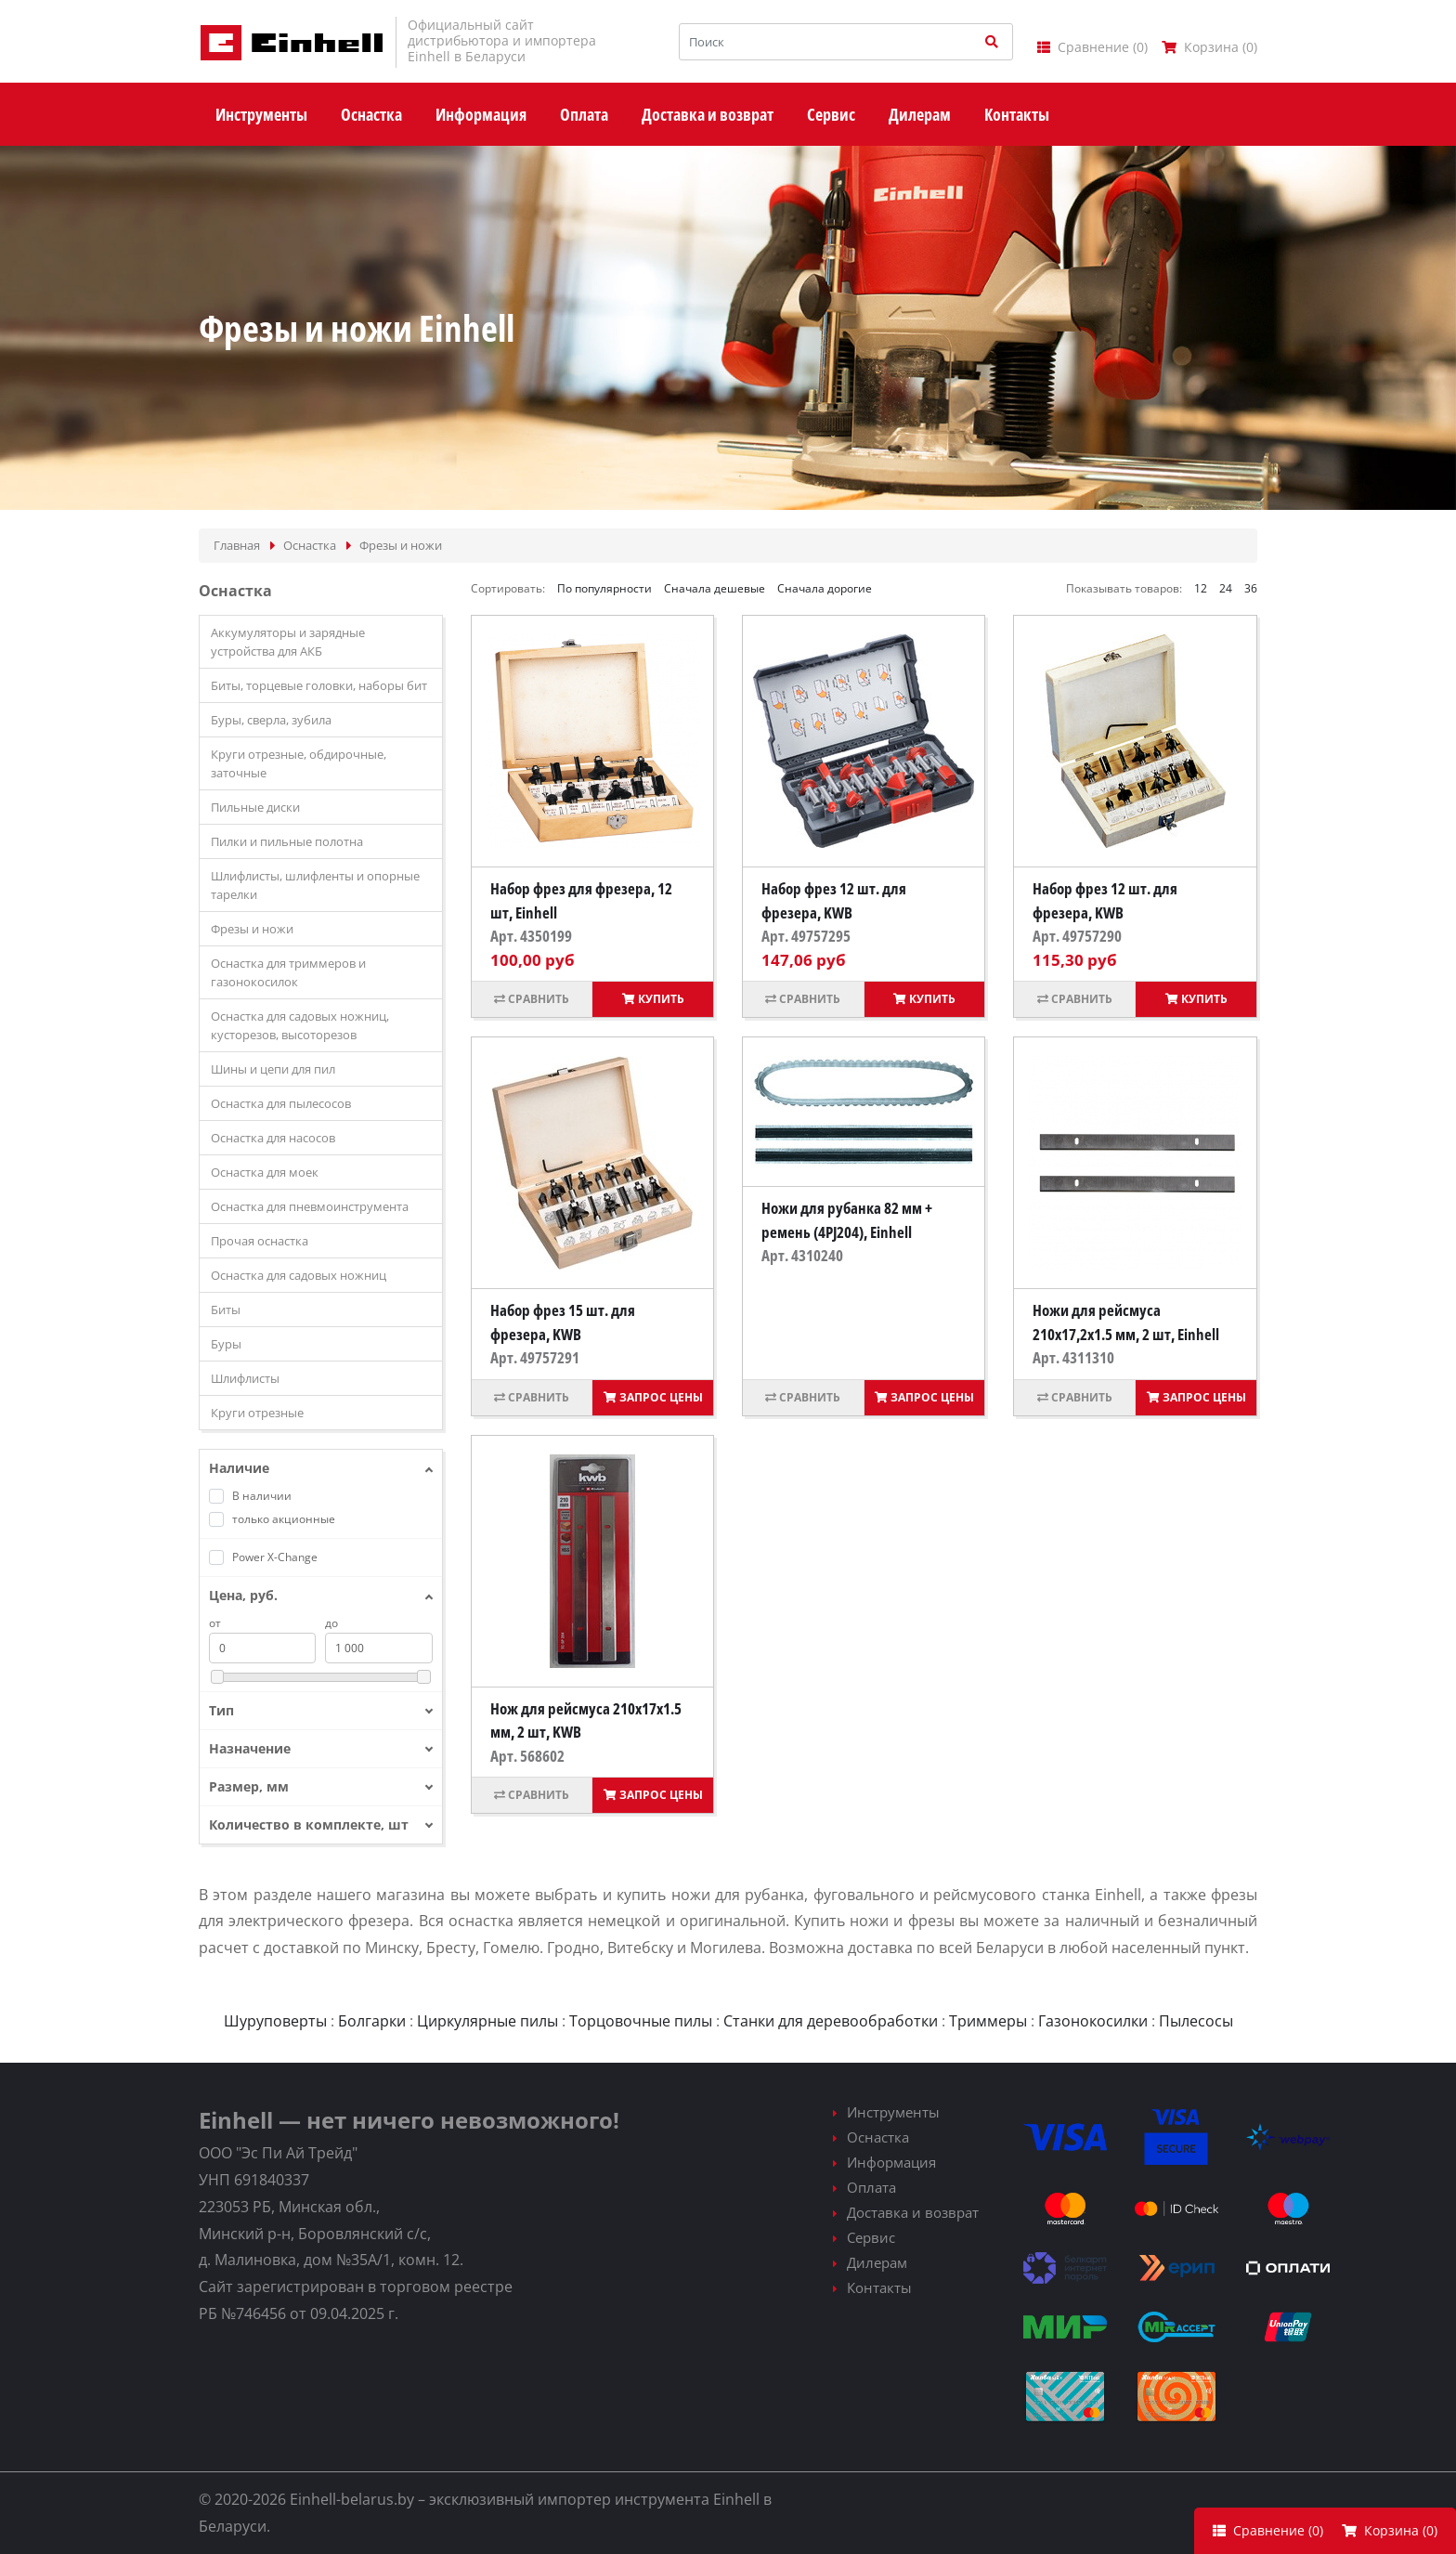  Describe the element at coordinates (273, 1137) in the screenshot. I see `Оснастка для насосов` at that location.